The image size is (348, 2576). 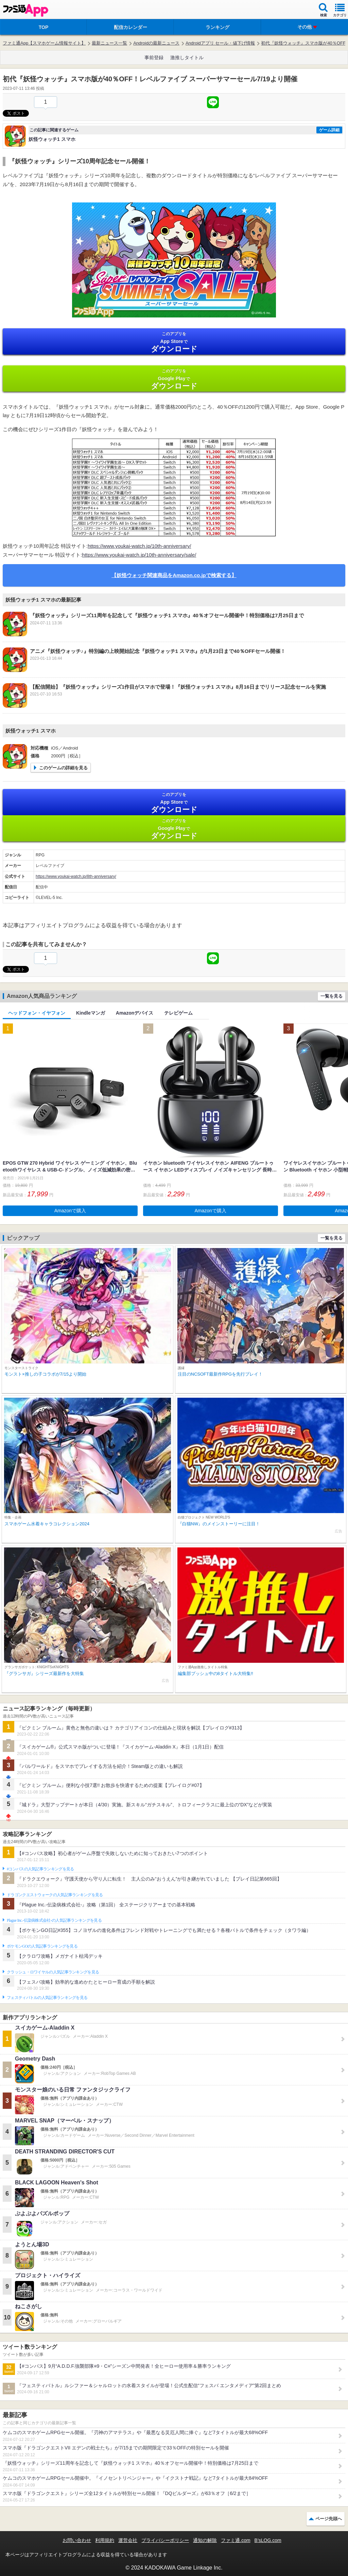 I want to click on https://www.youkai-watch.jp/8th-anniversary/, so click(x=76, y=876).